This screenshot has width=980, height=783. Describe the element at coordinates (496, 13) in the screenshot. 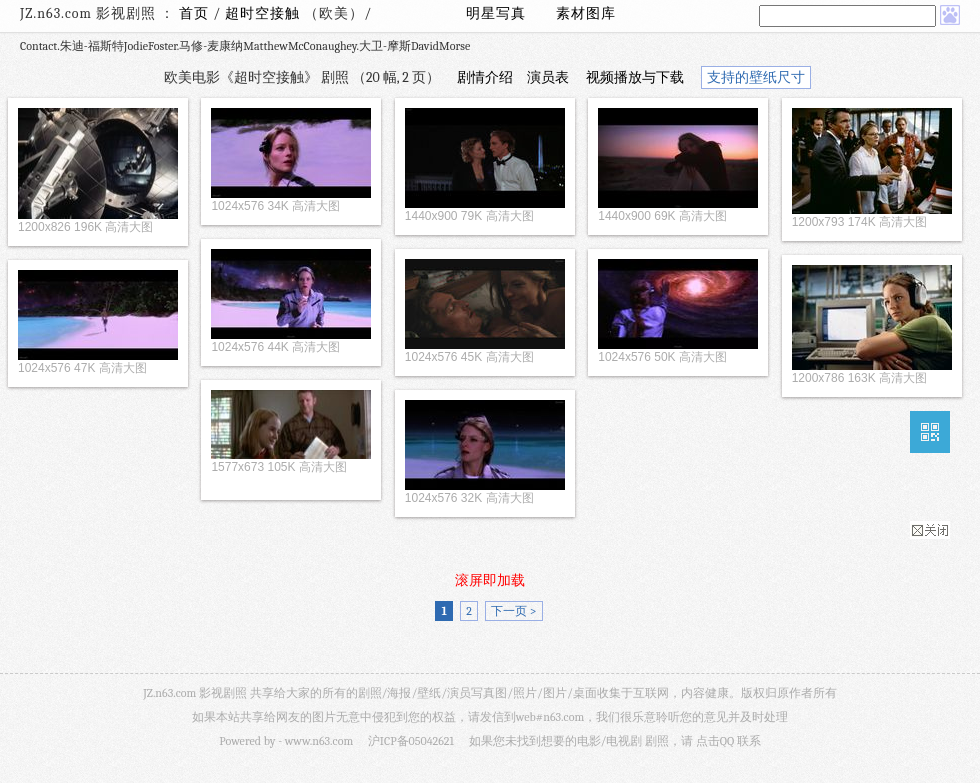

I see `明星写真` at that location.